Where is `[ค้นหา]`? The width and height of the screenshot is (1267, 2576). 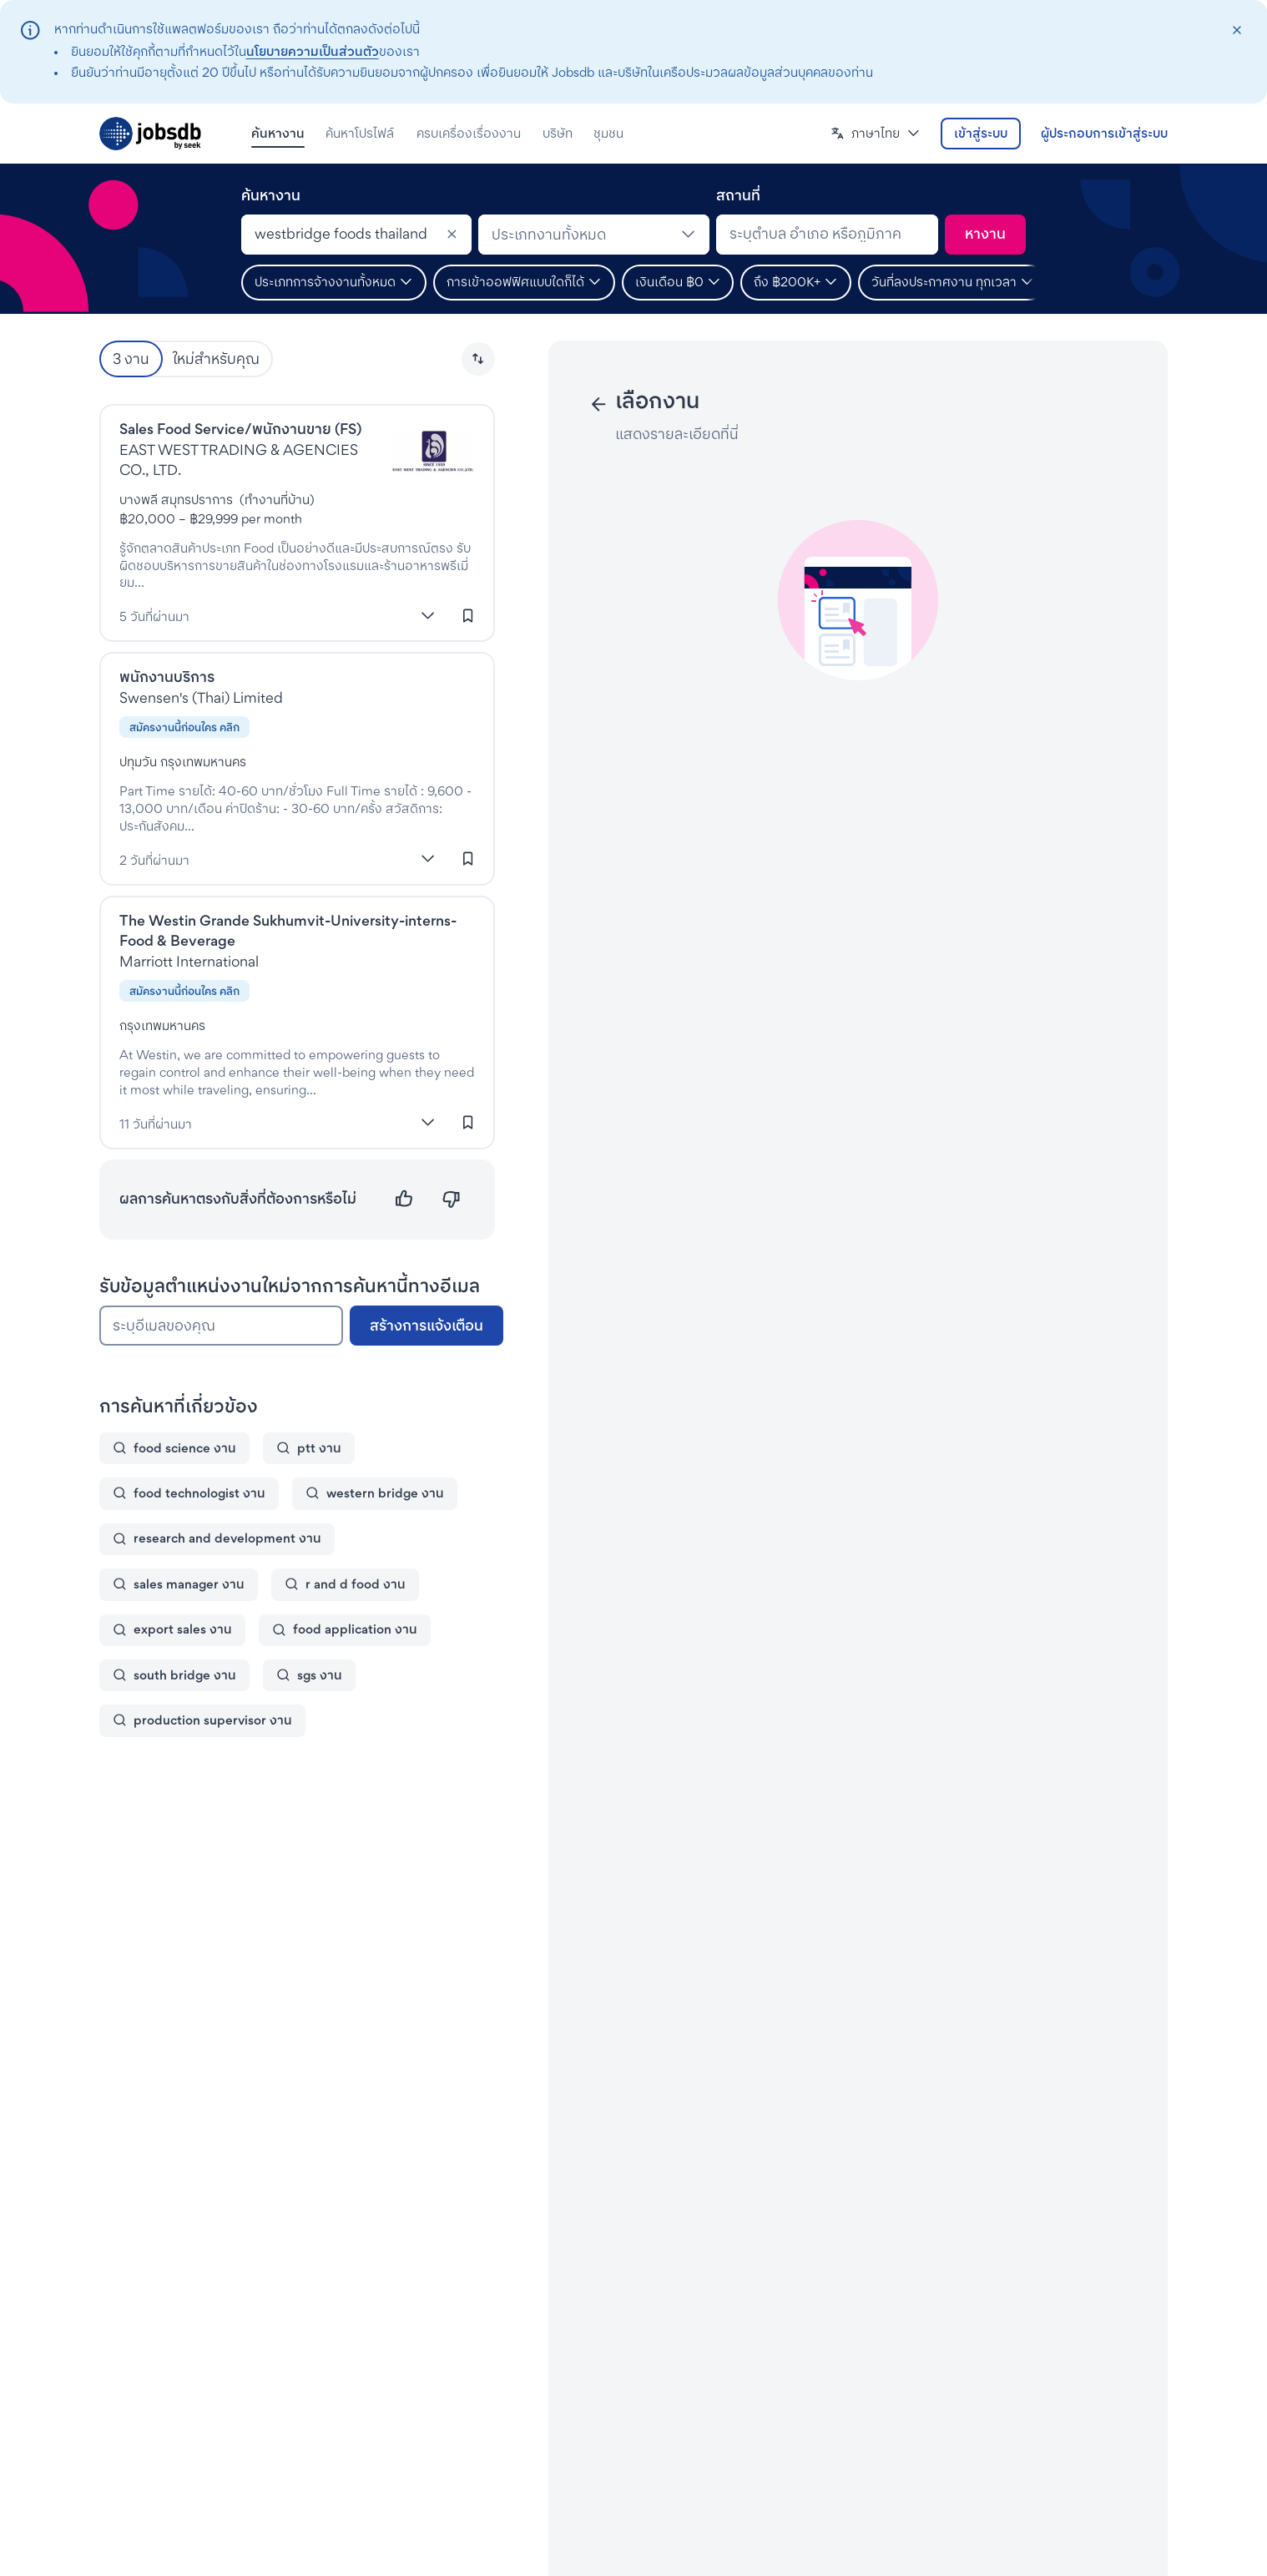
[ค้นหา] is located at coordinates (985, 235).